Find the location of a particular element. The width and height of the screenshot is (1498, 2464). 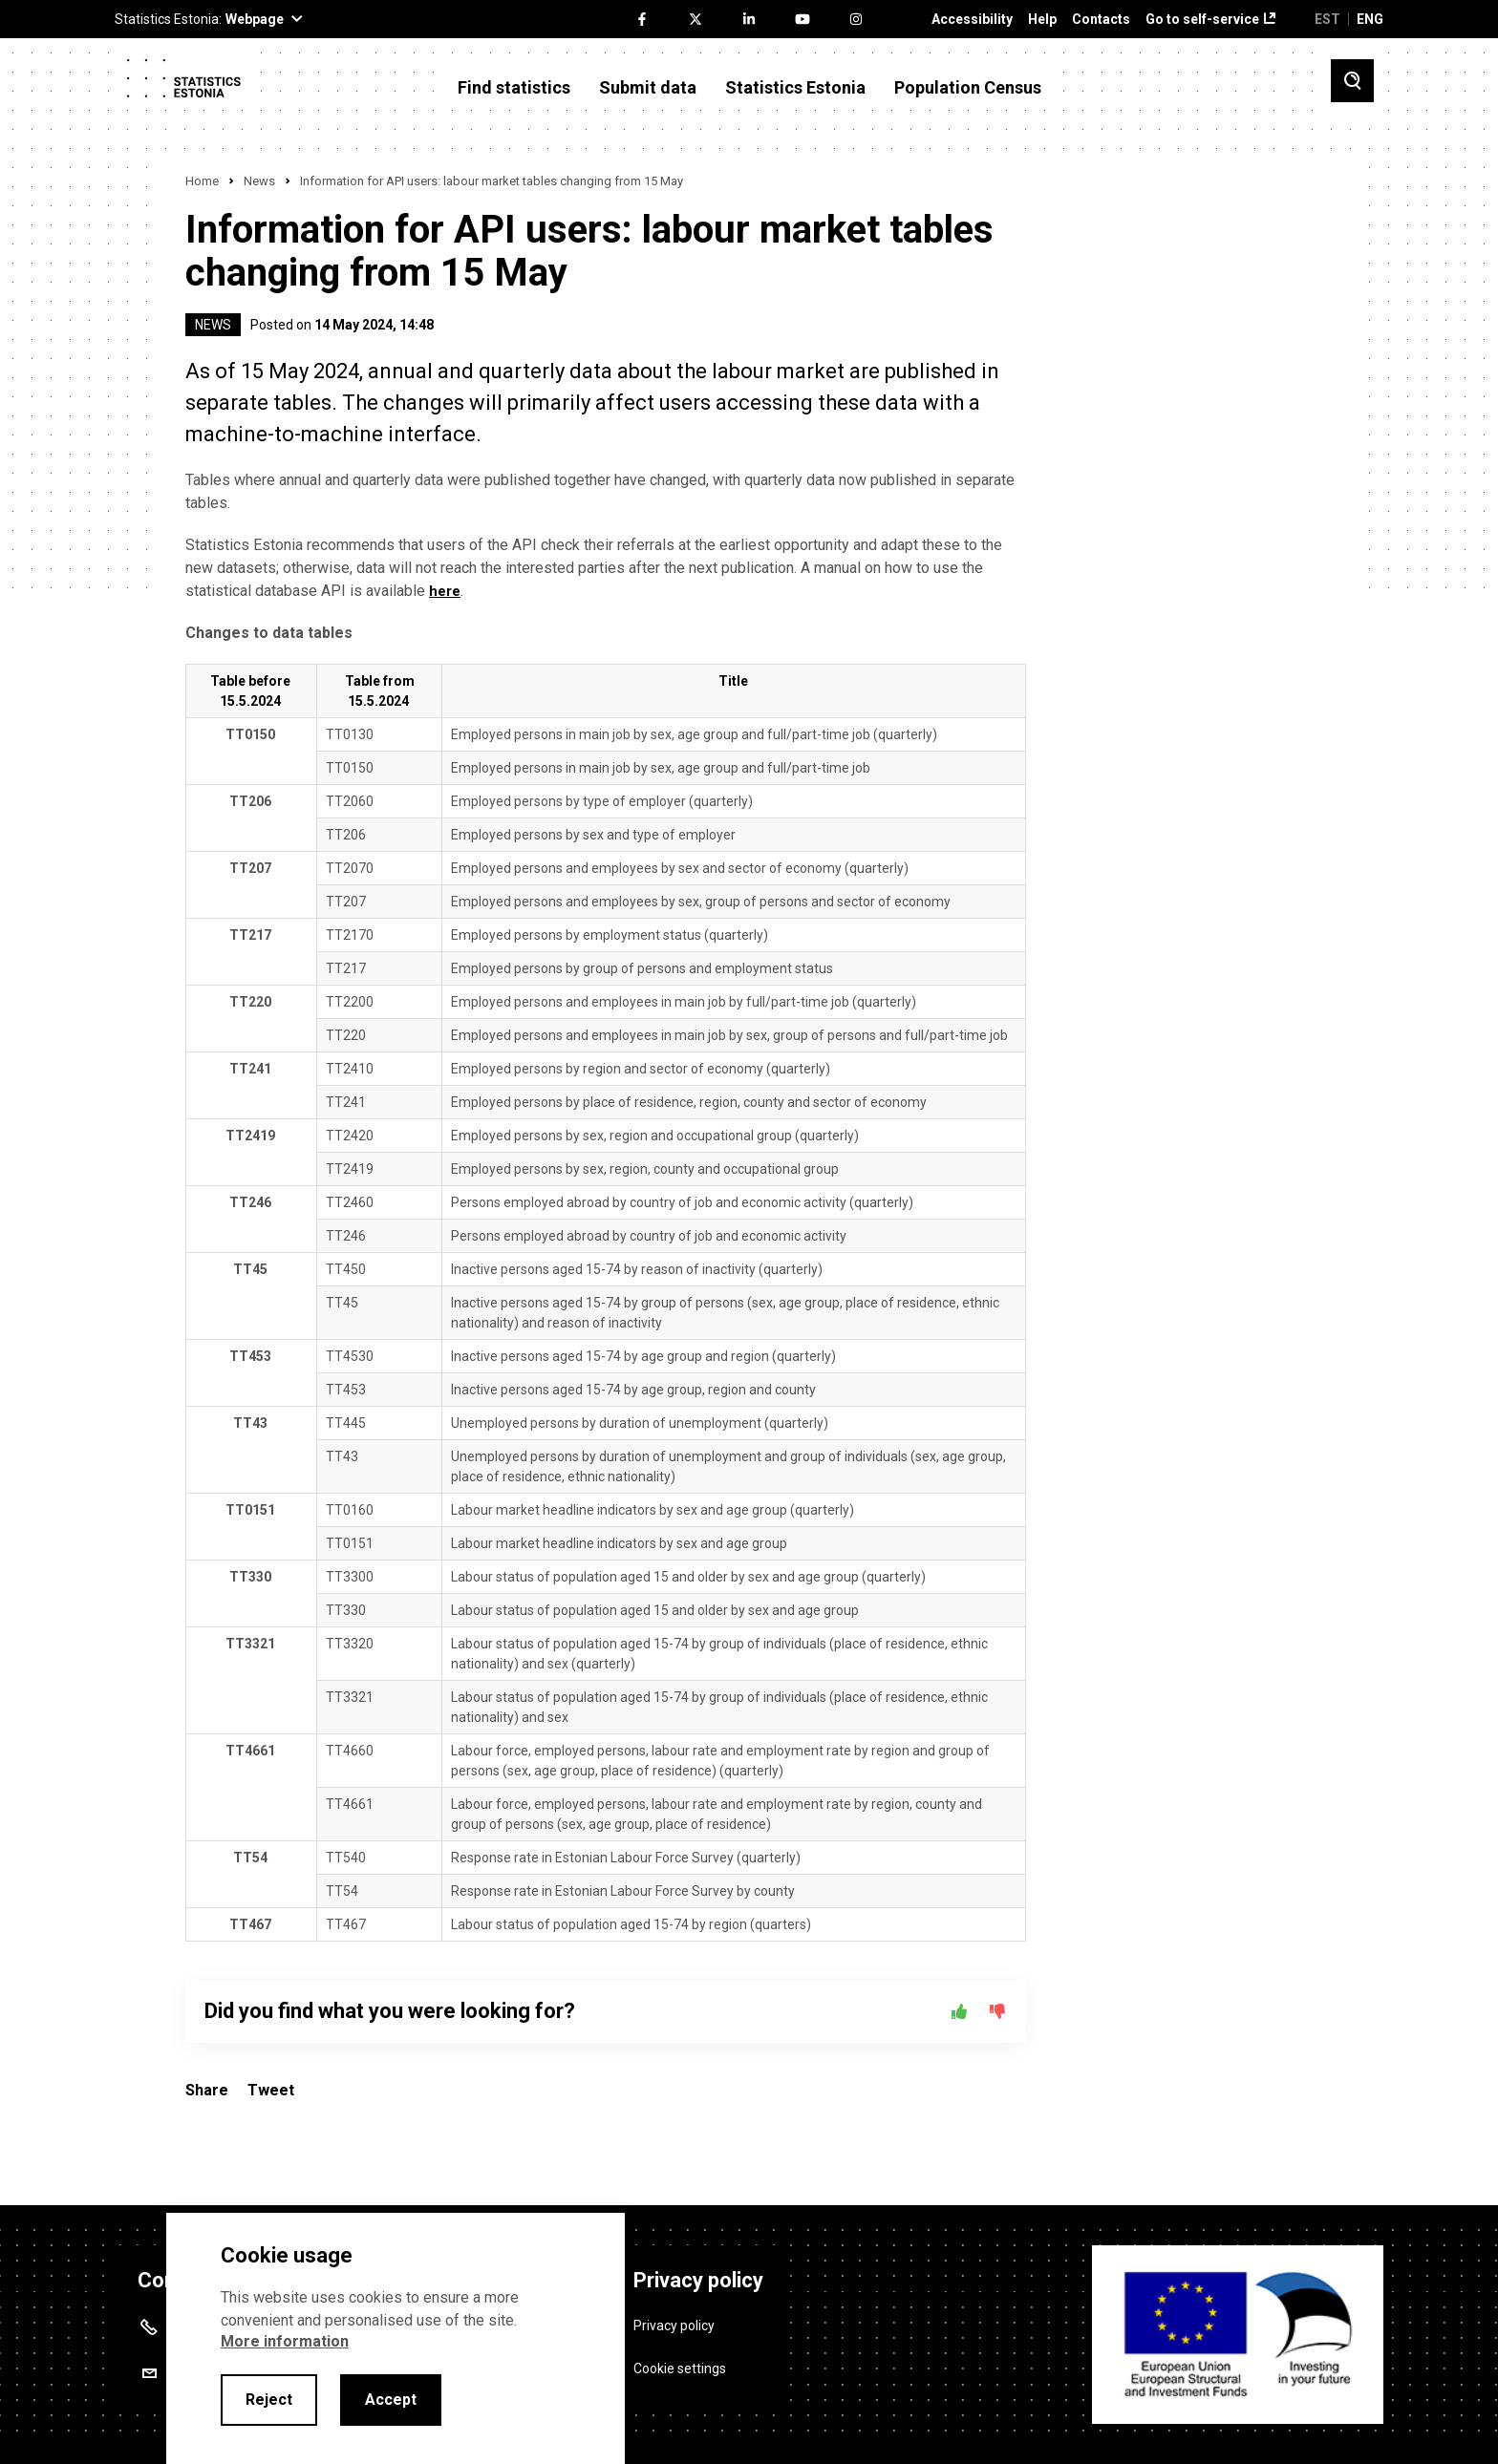

Find statistics is located at coordinates (514, 87).